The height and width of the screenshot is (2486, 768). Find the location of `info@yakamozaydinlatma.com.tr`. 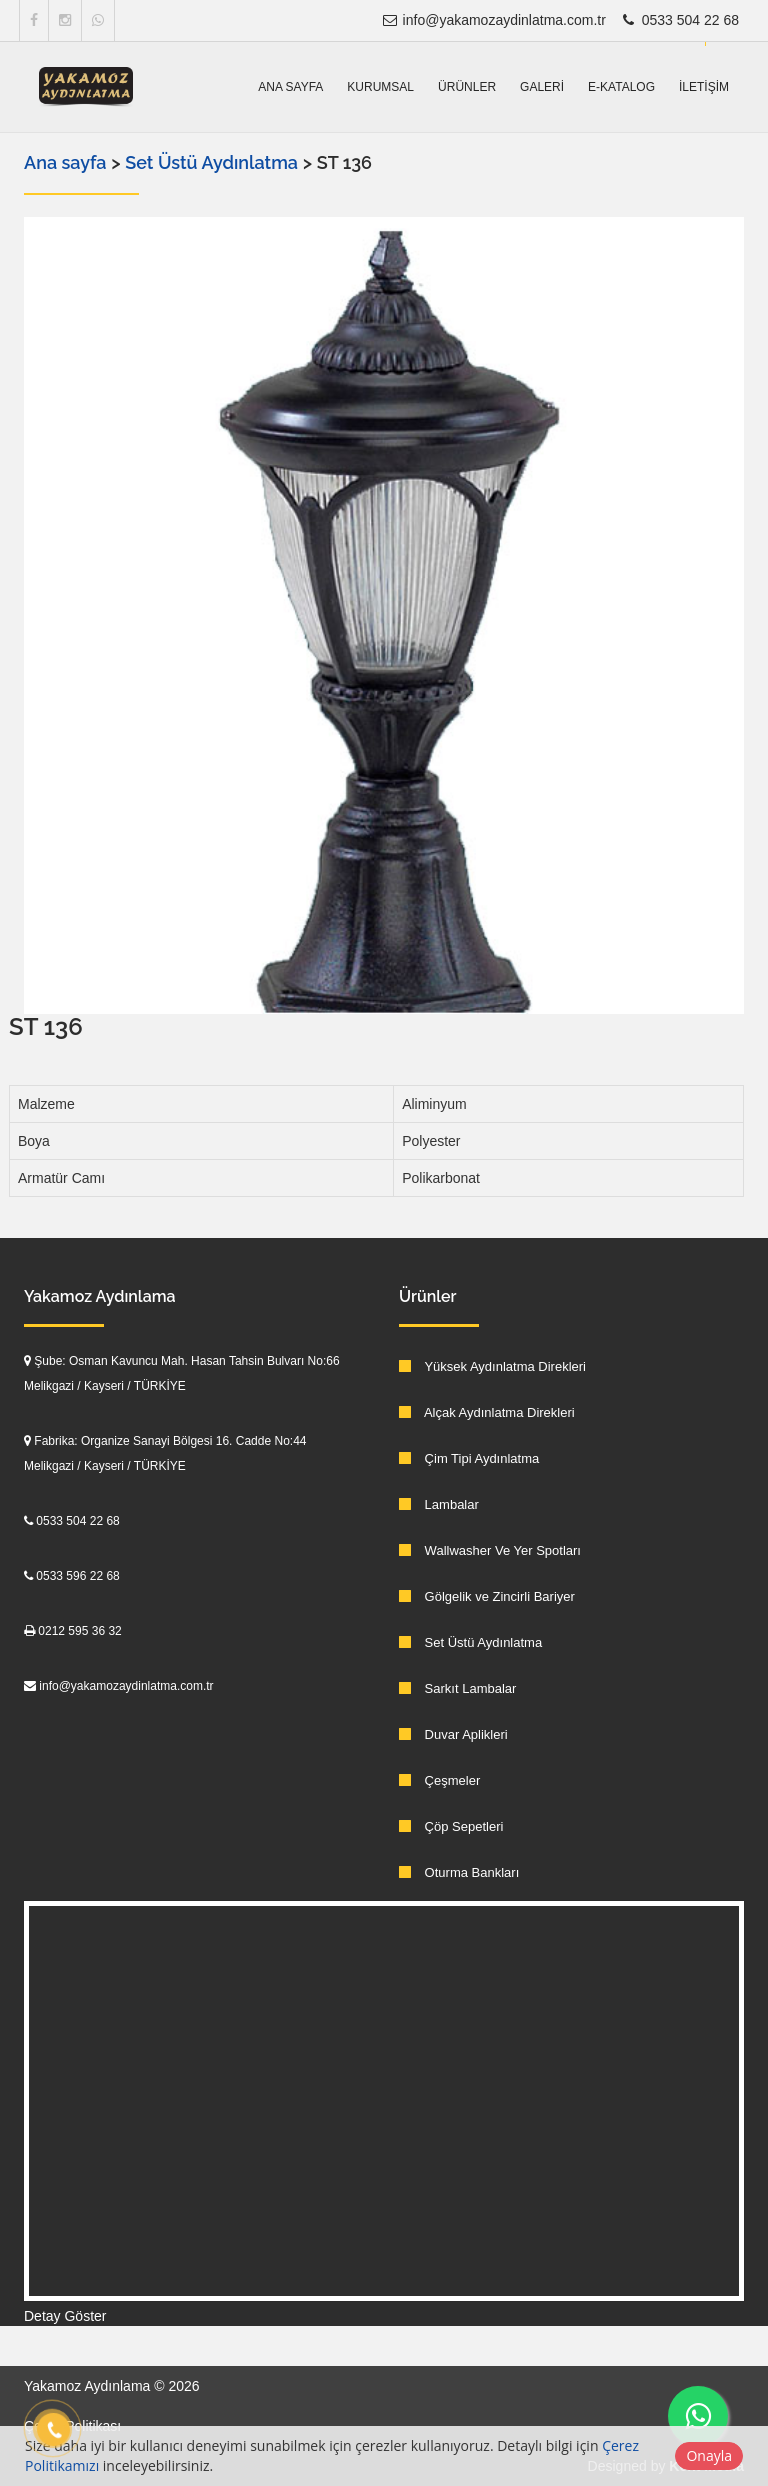

info@yakamozaydinlatma.com.tr is located at coordinates (493, 20).